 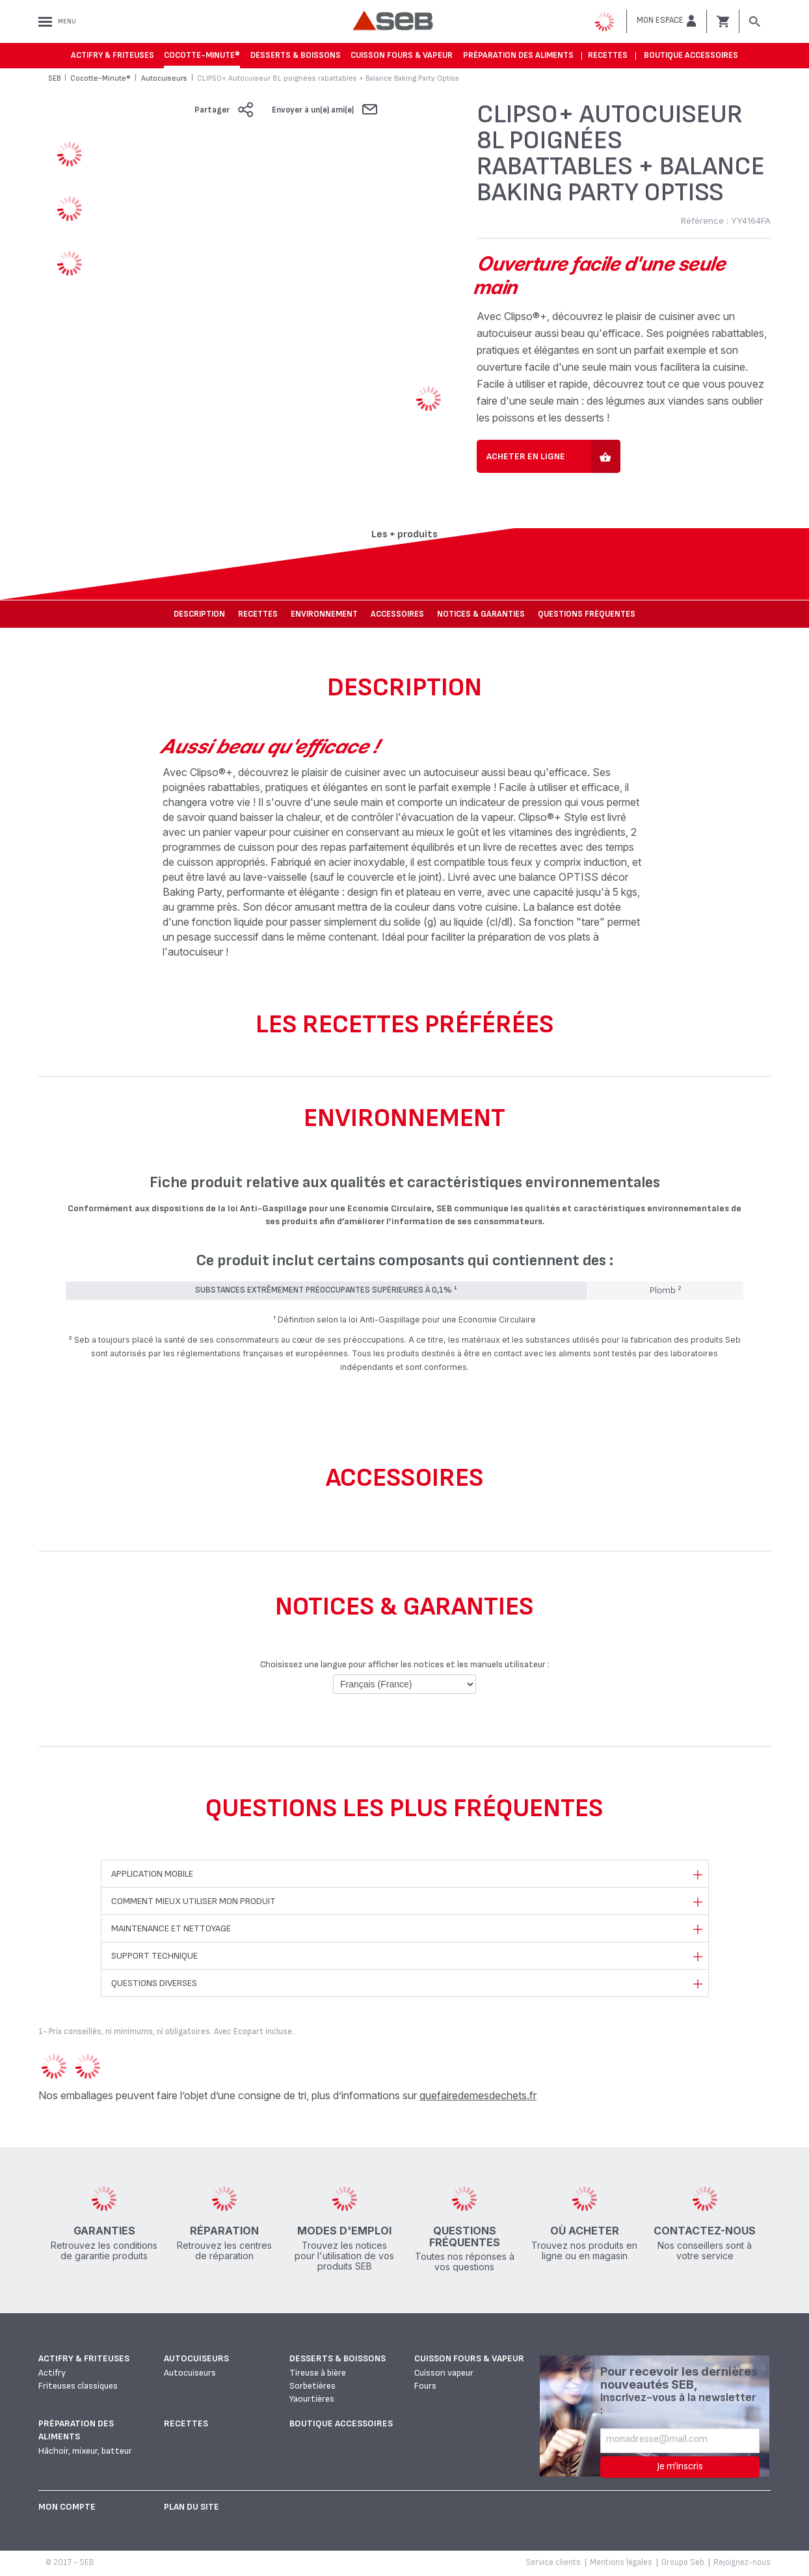 What do you see at coordinates (586, 614) in the screenshot?
I see `Questions fréquentes` at bounding box center [586, 614].